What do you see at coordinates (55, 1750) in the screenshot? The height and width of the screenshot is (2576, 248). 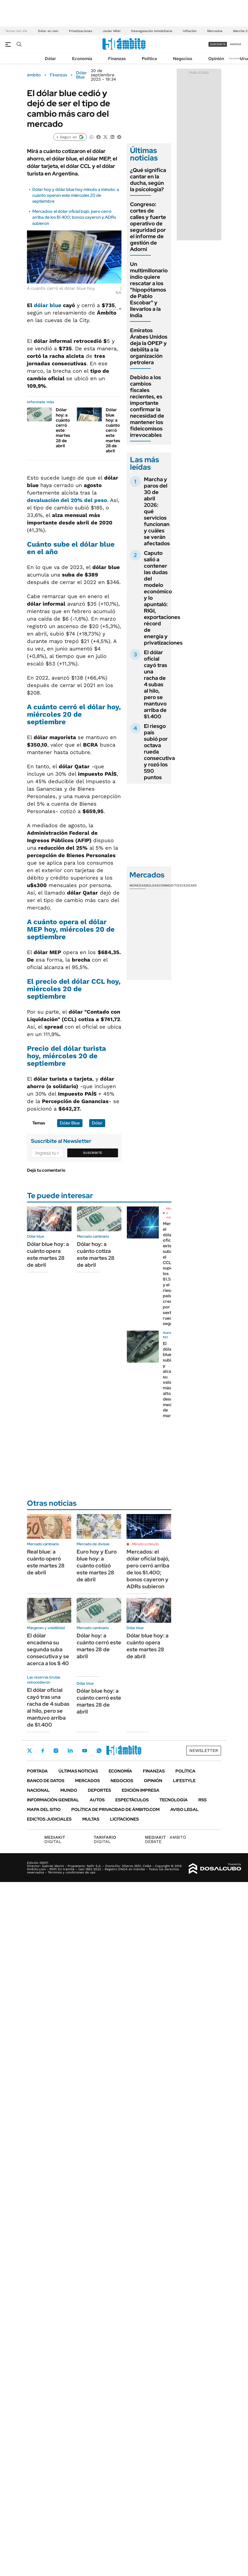 I see `Instagram` at bounding box center [55, 1750].